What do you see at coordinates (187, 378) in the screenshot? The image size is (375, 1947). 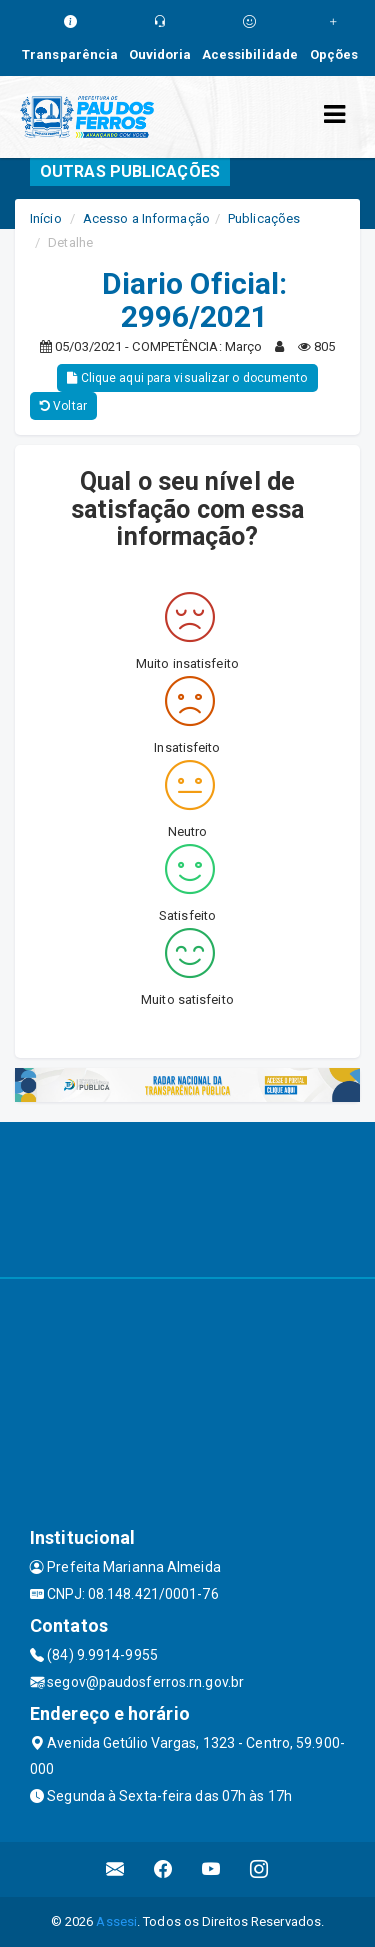 I see `Clique aqui para visualizar o documento` at bounding box center [187, 378].